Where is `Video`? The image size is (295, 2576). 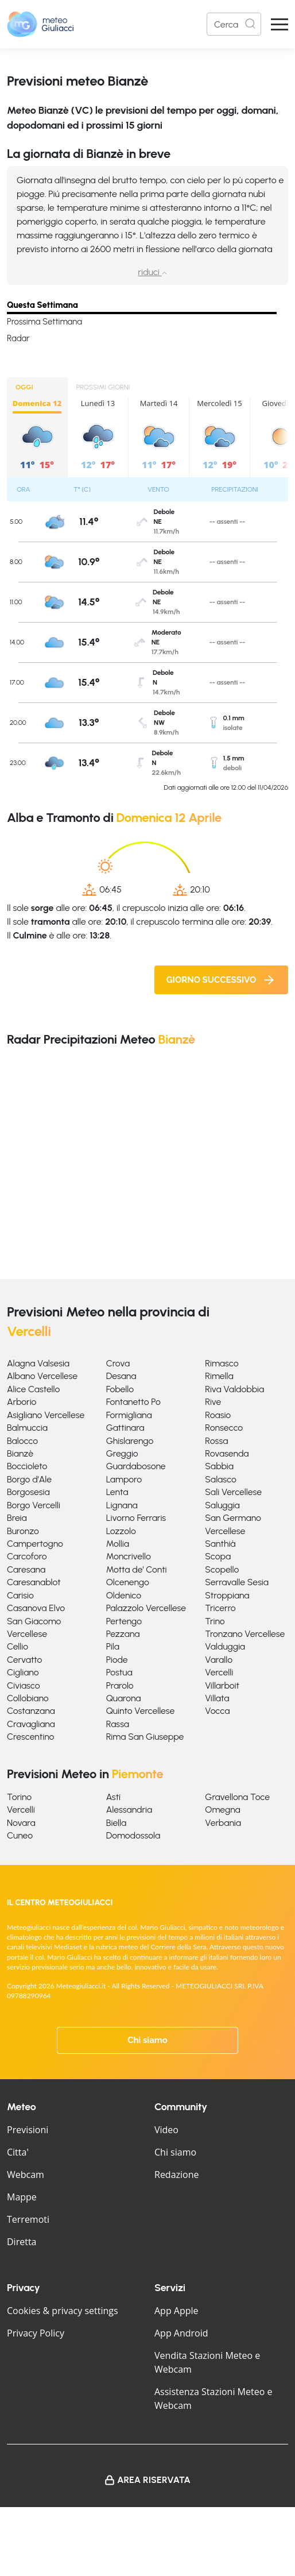
Video is located at coordinates (166, 2129).